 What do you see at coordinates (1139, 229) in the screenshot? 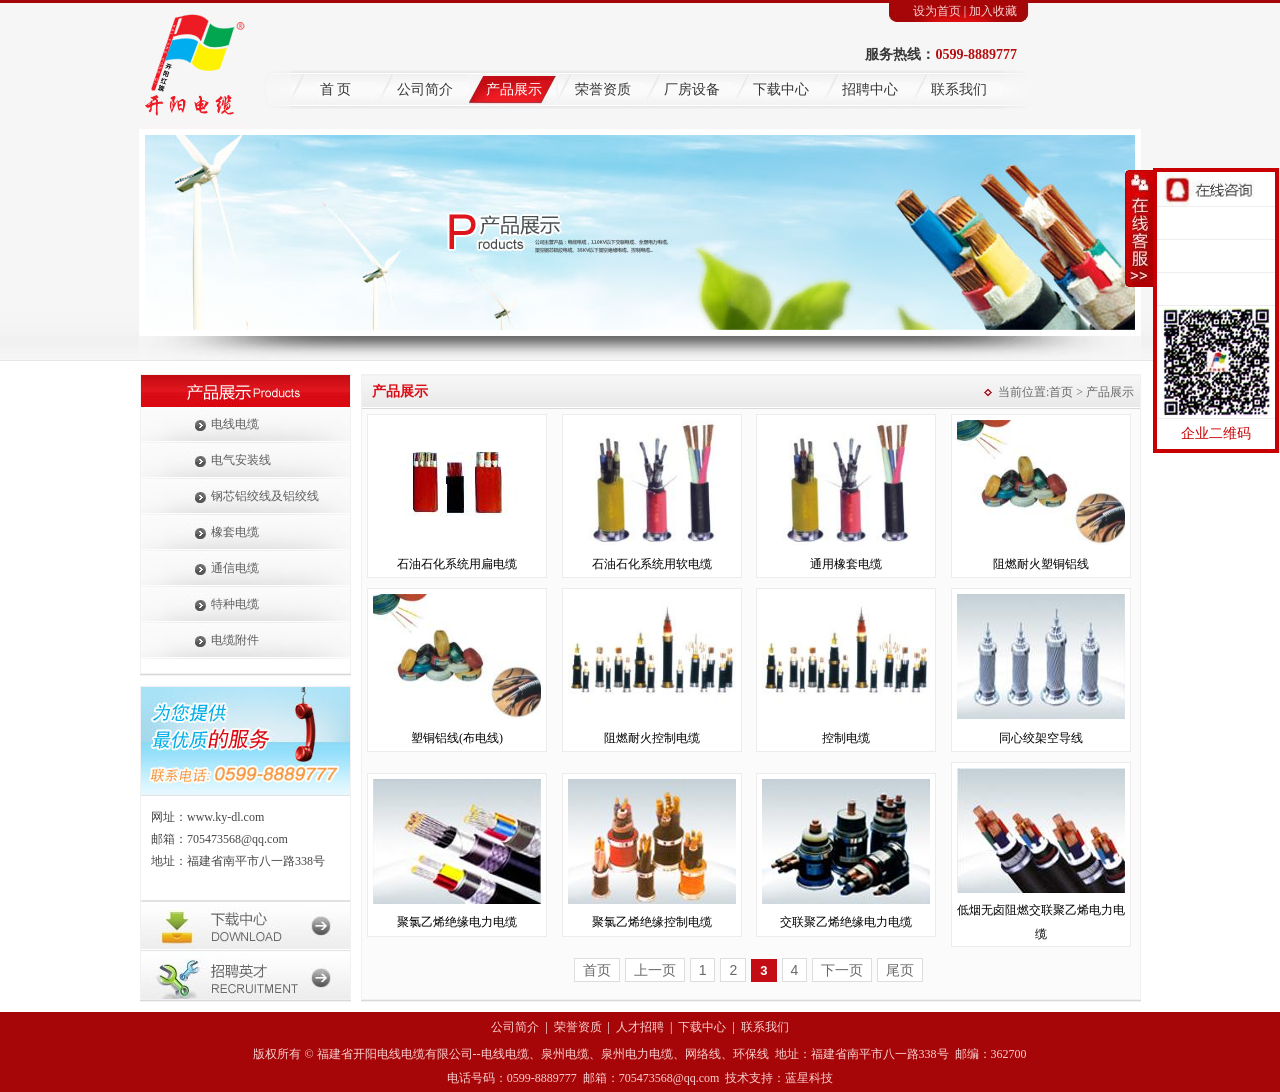
I see `收缩` at bounding box center [1139, 229].